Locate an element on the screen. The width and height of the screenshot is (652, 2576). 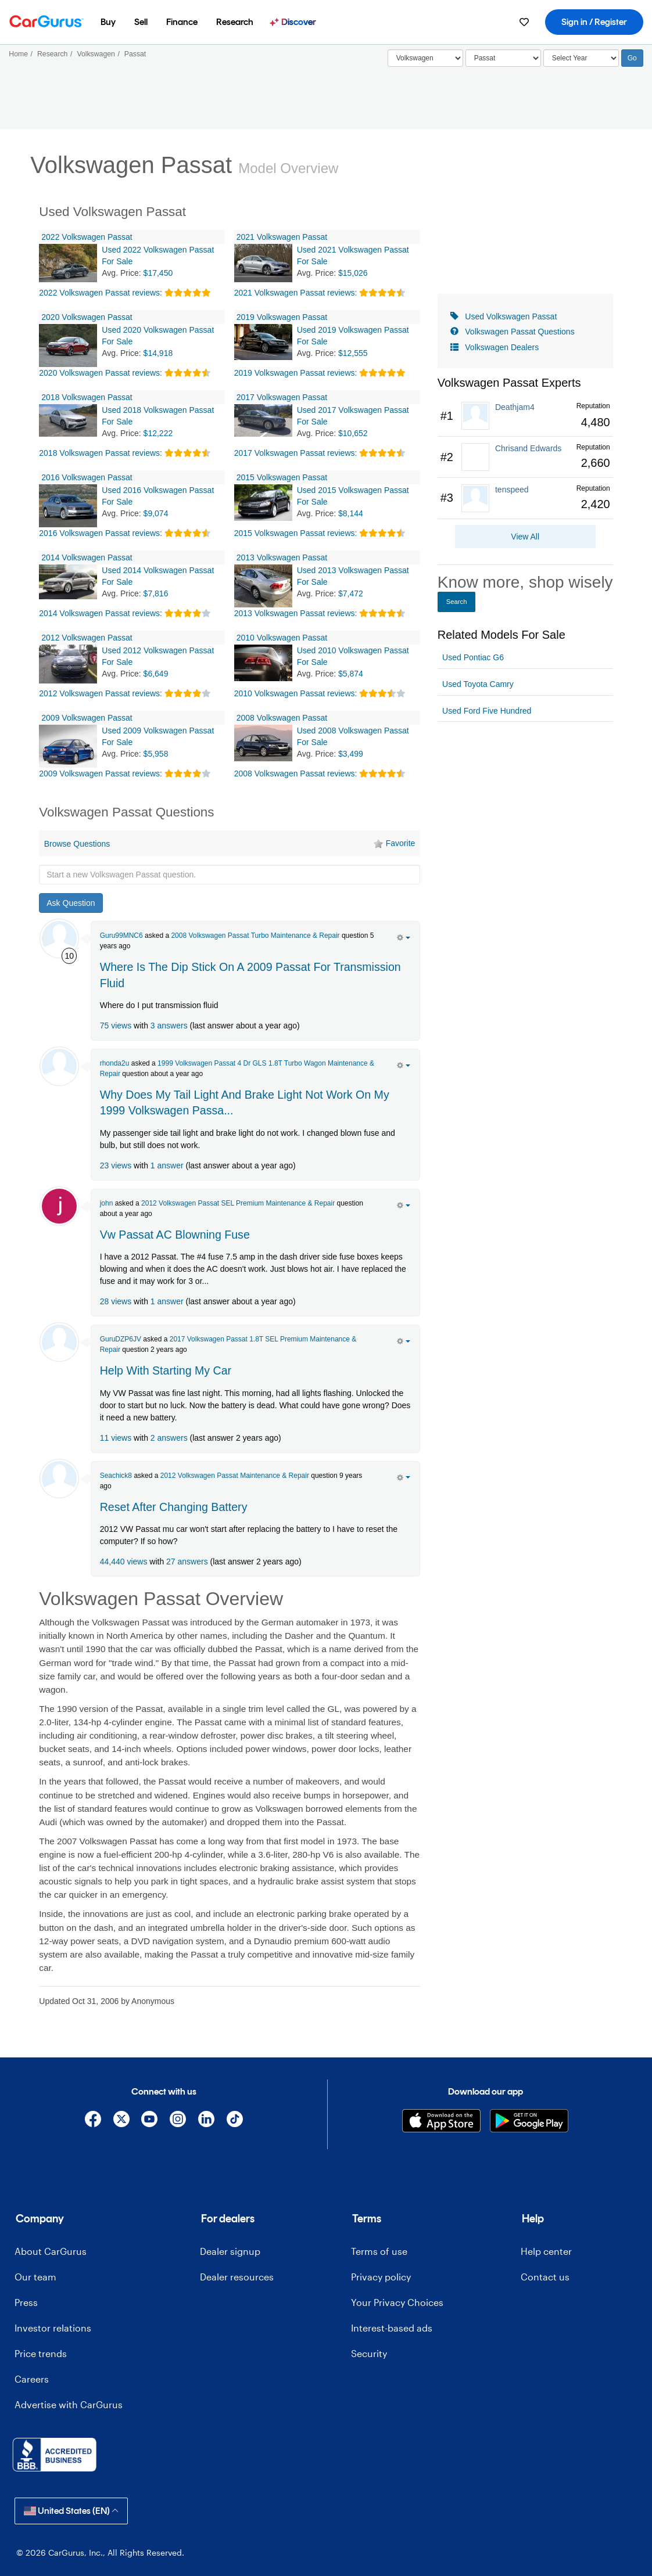
2008 Volkswagen Passat Turbo Maintenance & Repair [olink] is located at coordinates (255, 935).